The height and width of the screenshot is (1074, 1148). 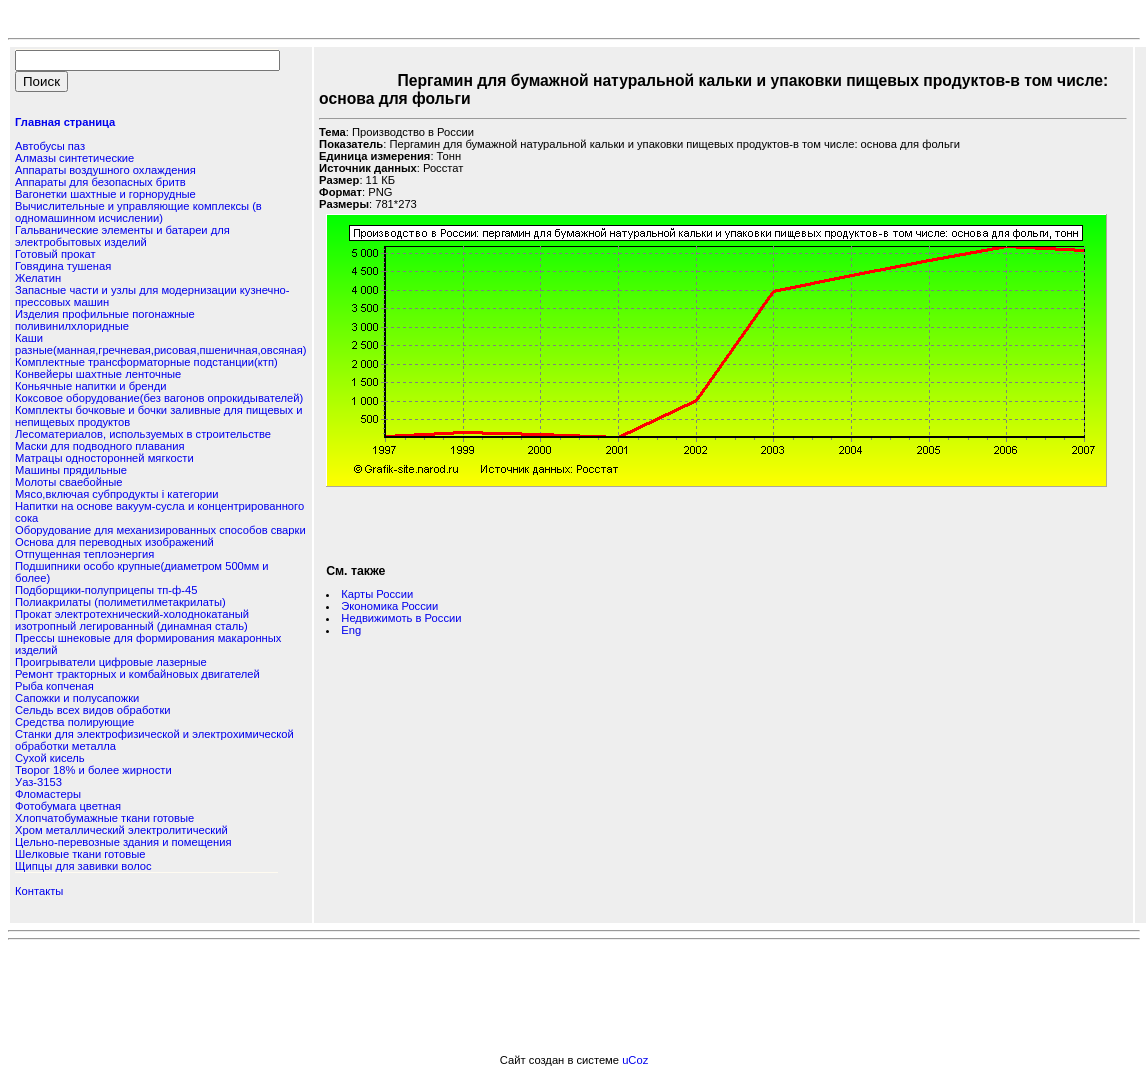 What do you see at coordinates (93, 770) in the screenshot?
I see `Творог 18% и более жирности` at bounding box center [93, 770].